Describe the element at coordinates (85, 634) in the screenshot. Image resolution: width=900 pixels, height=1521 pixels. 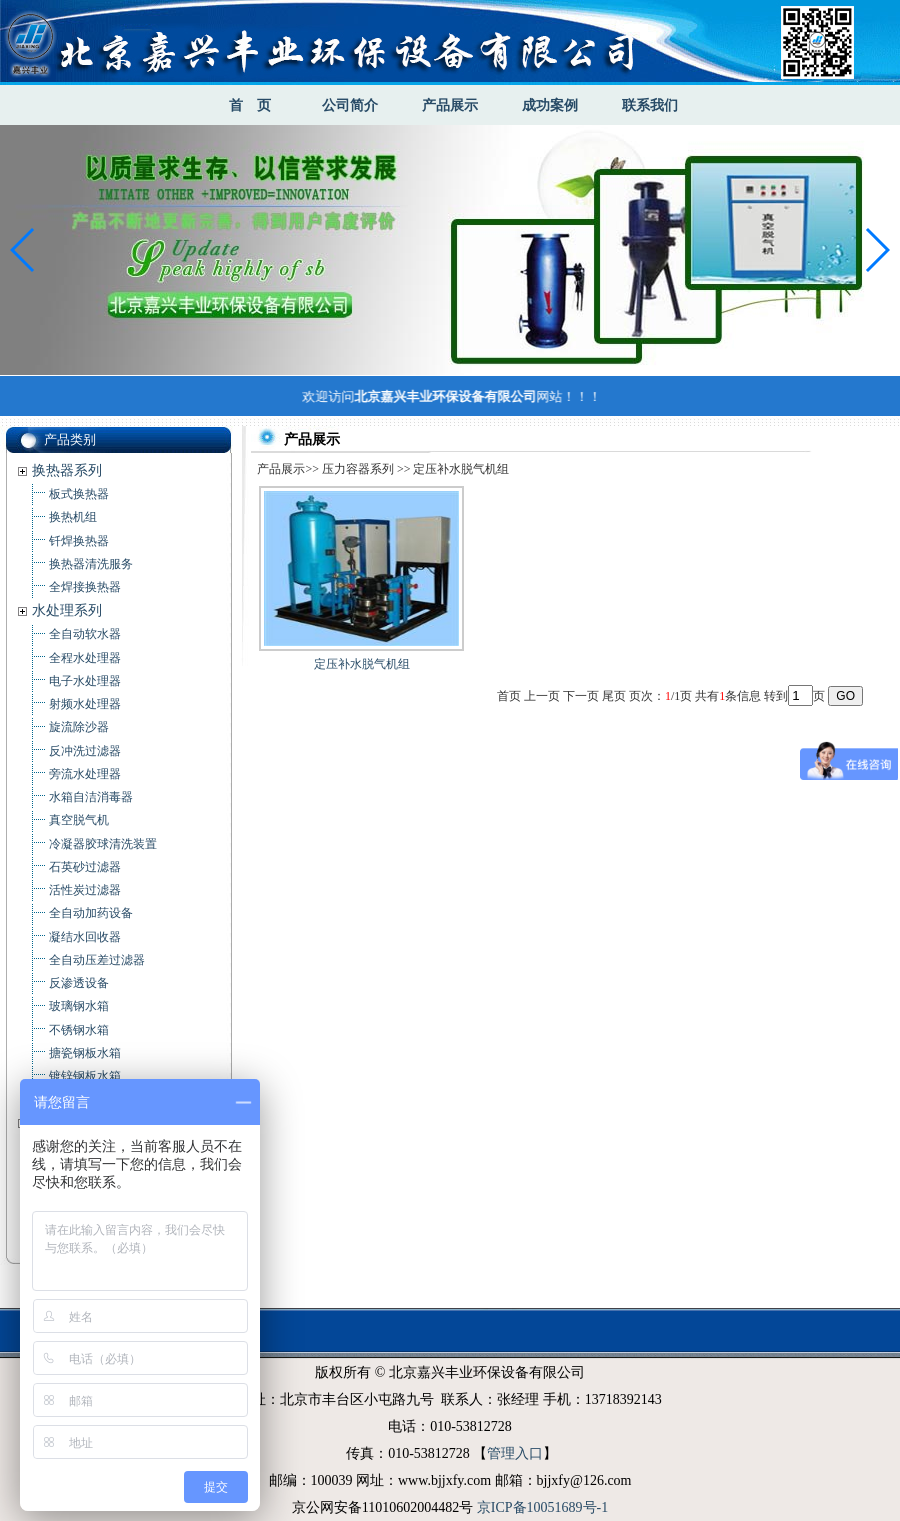
I see `全自动软水器` at that location.